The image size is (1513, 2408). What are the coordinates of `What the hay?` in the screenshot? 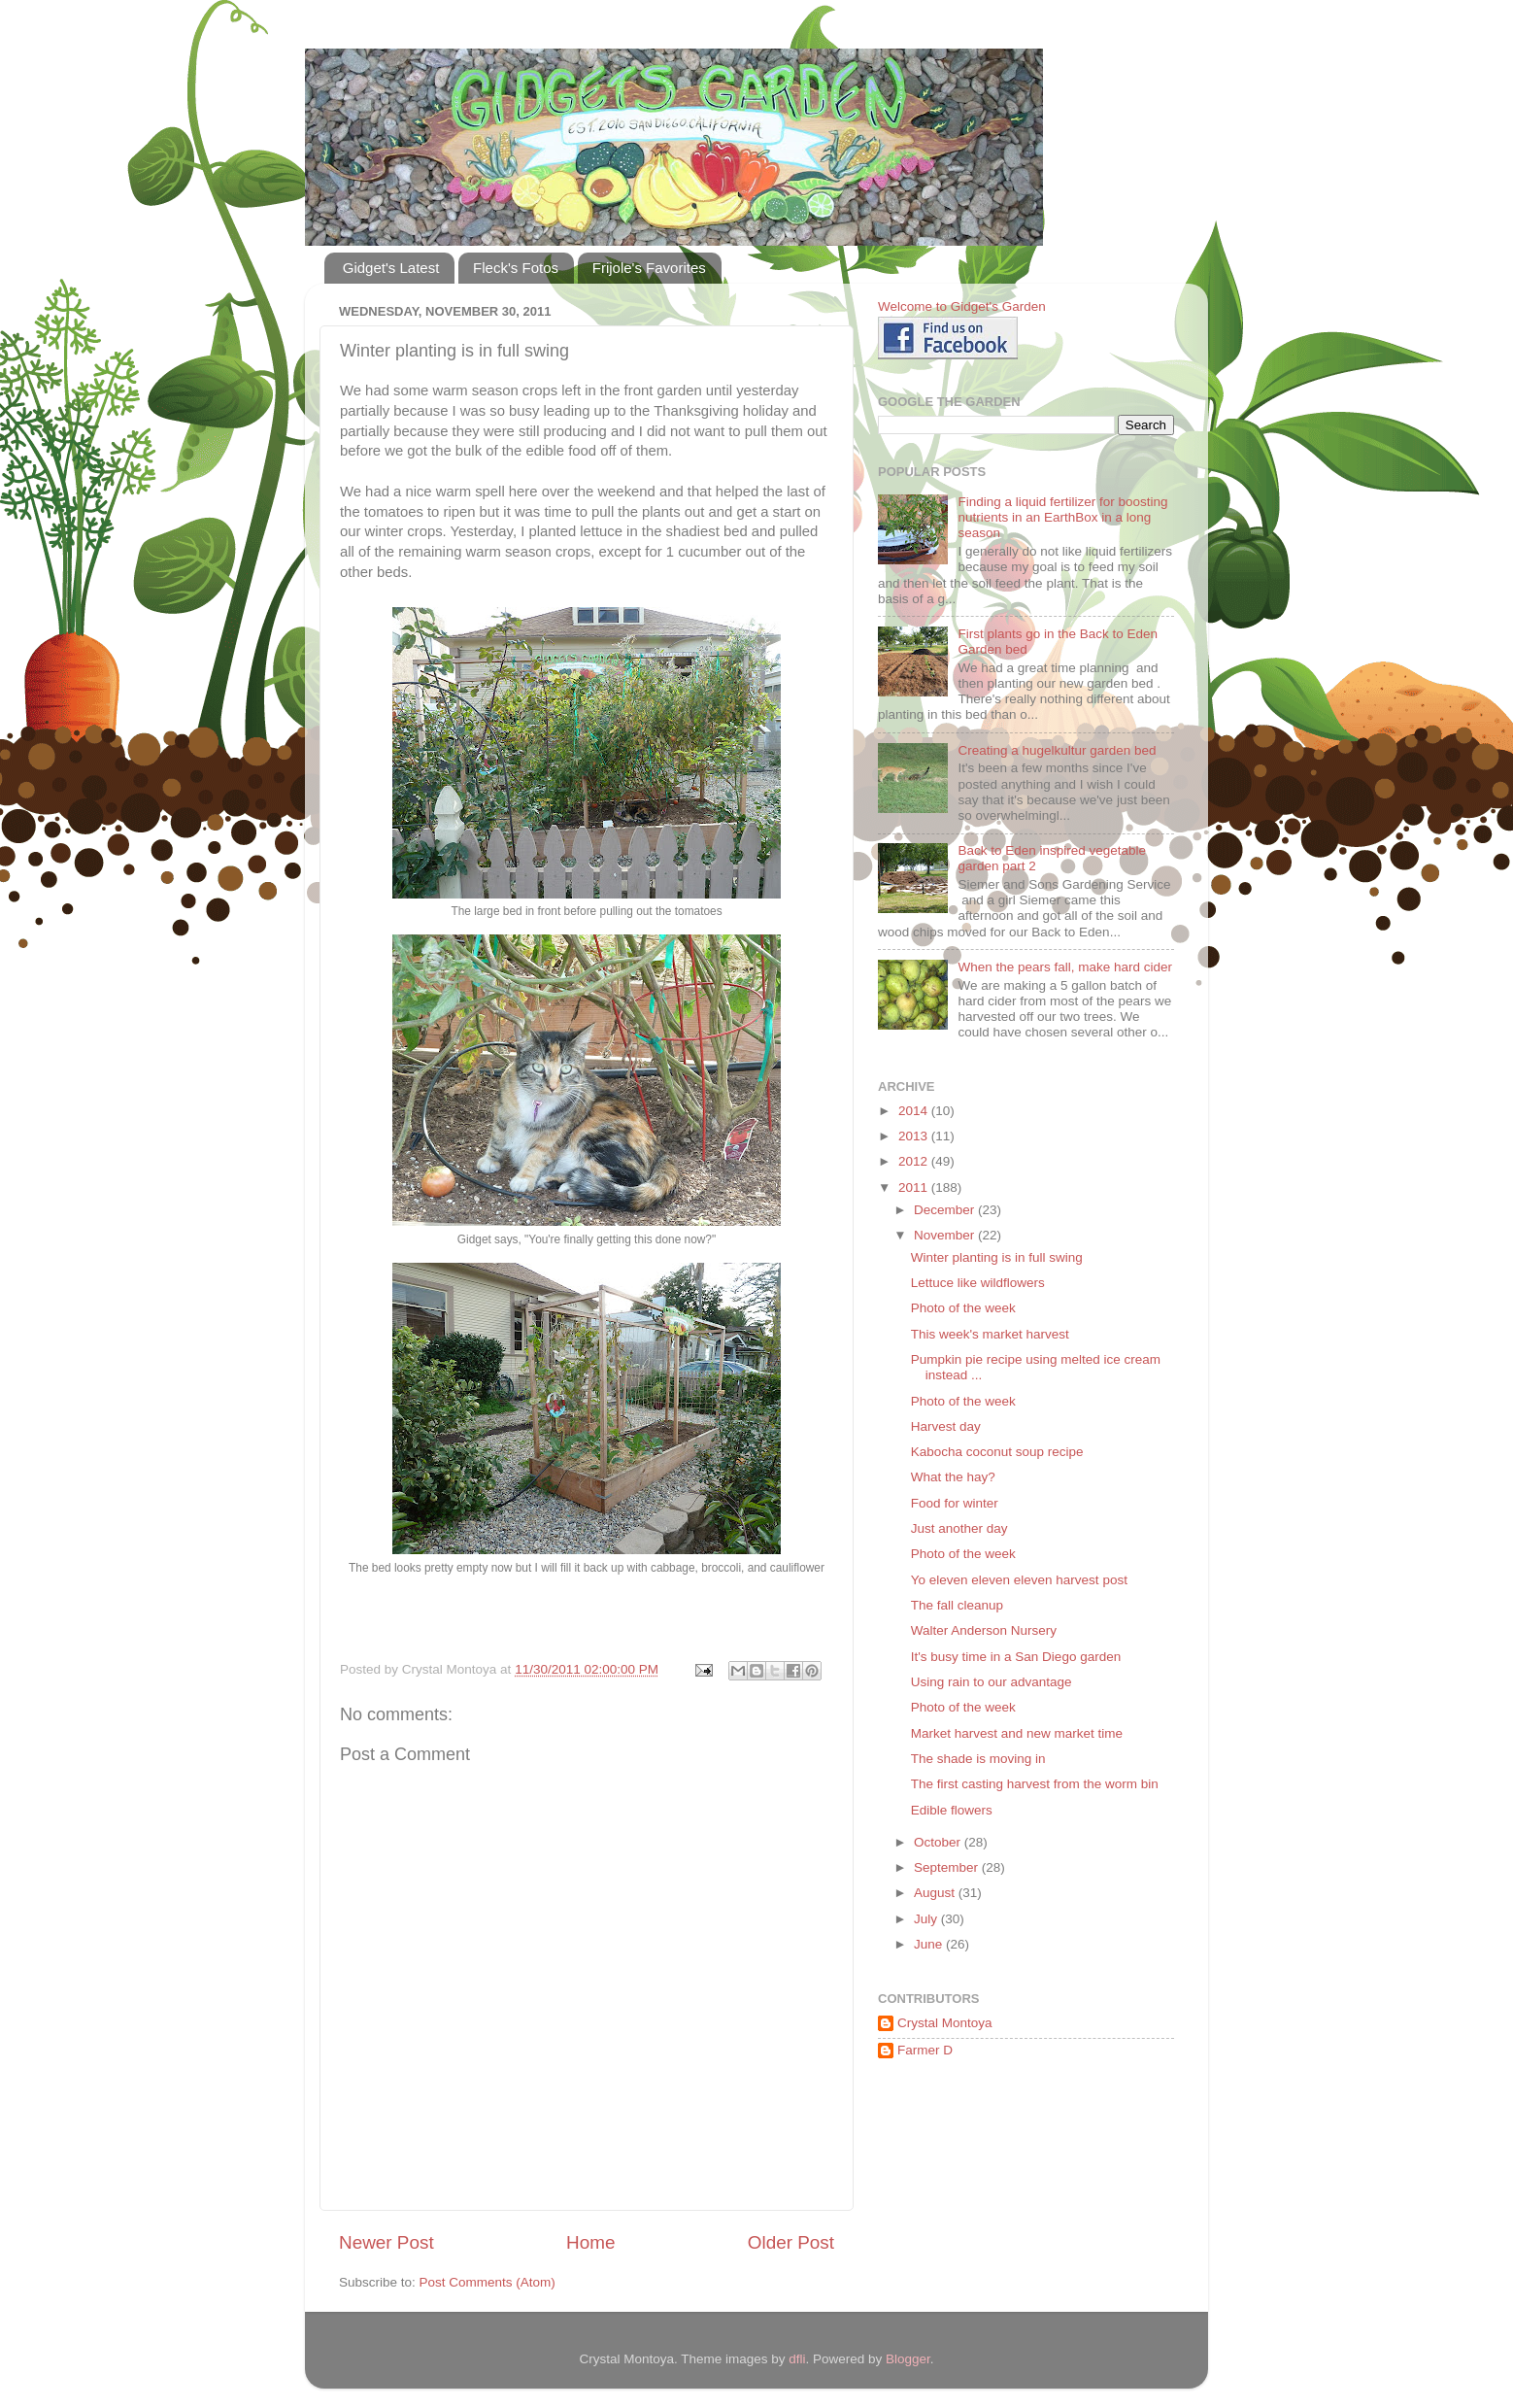 It's located at (953, 1477).